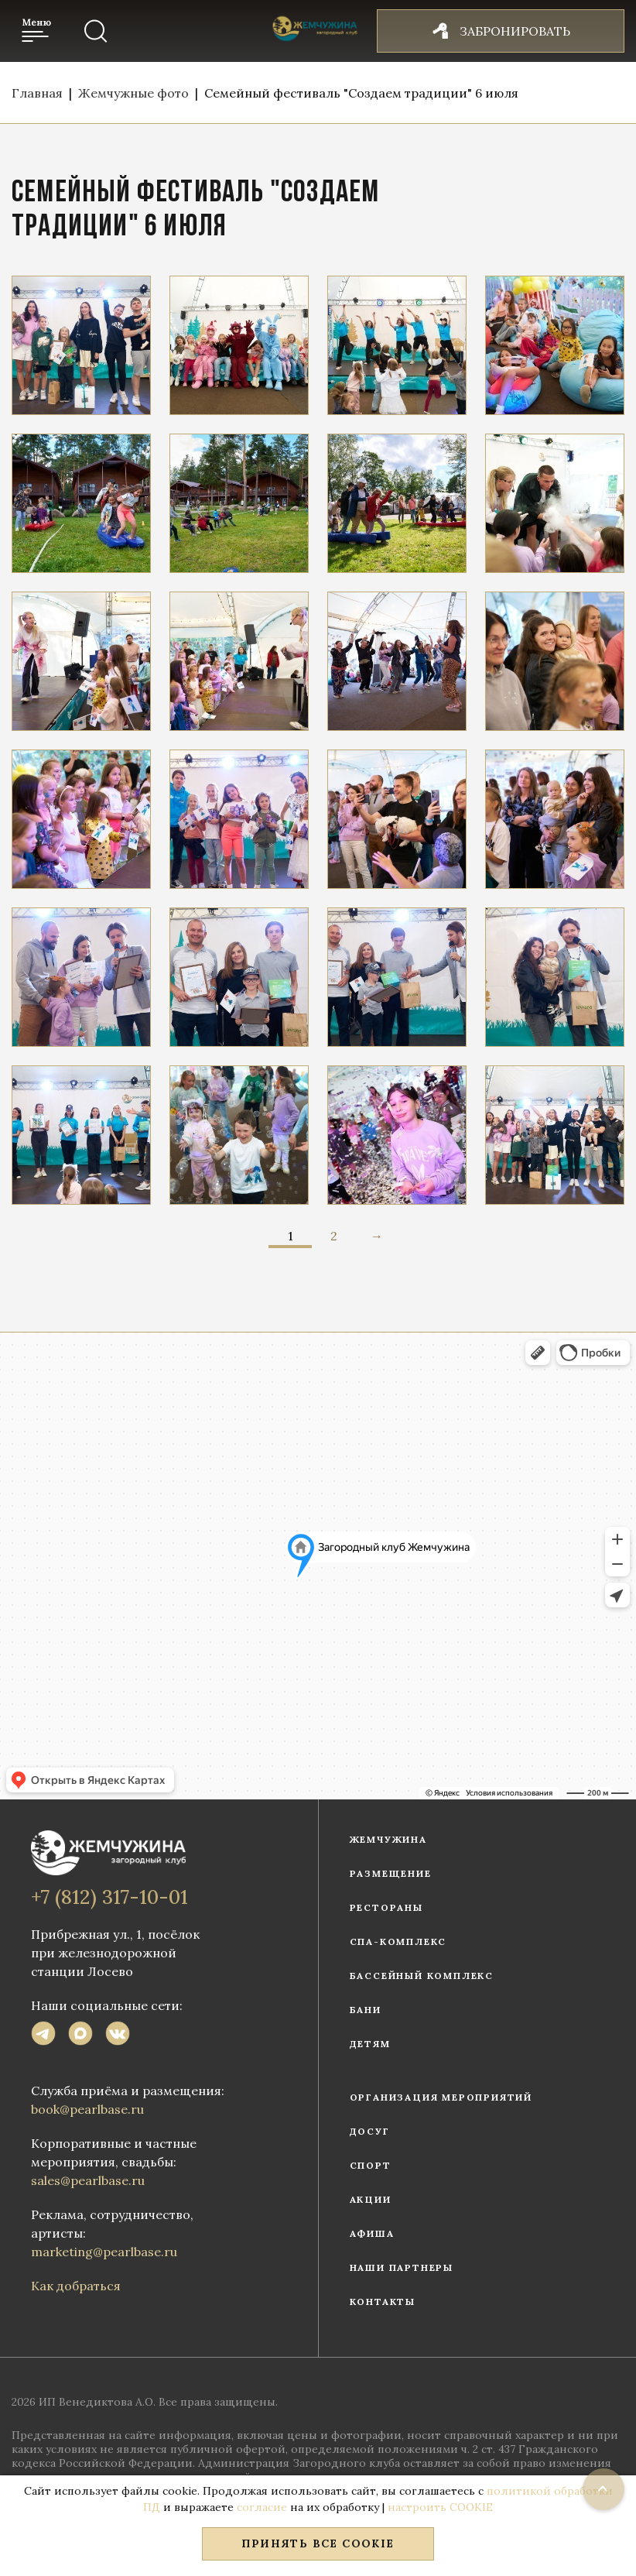 Image resolution: width=636 pixels, height=2576 pixels. Describe the element at coordinates (382, 2301) in the screenshot. I see `Контакты` at that location.